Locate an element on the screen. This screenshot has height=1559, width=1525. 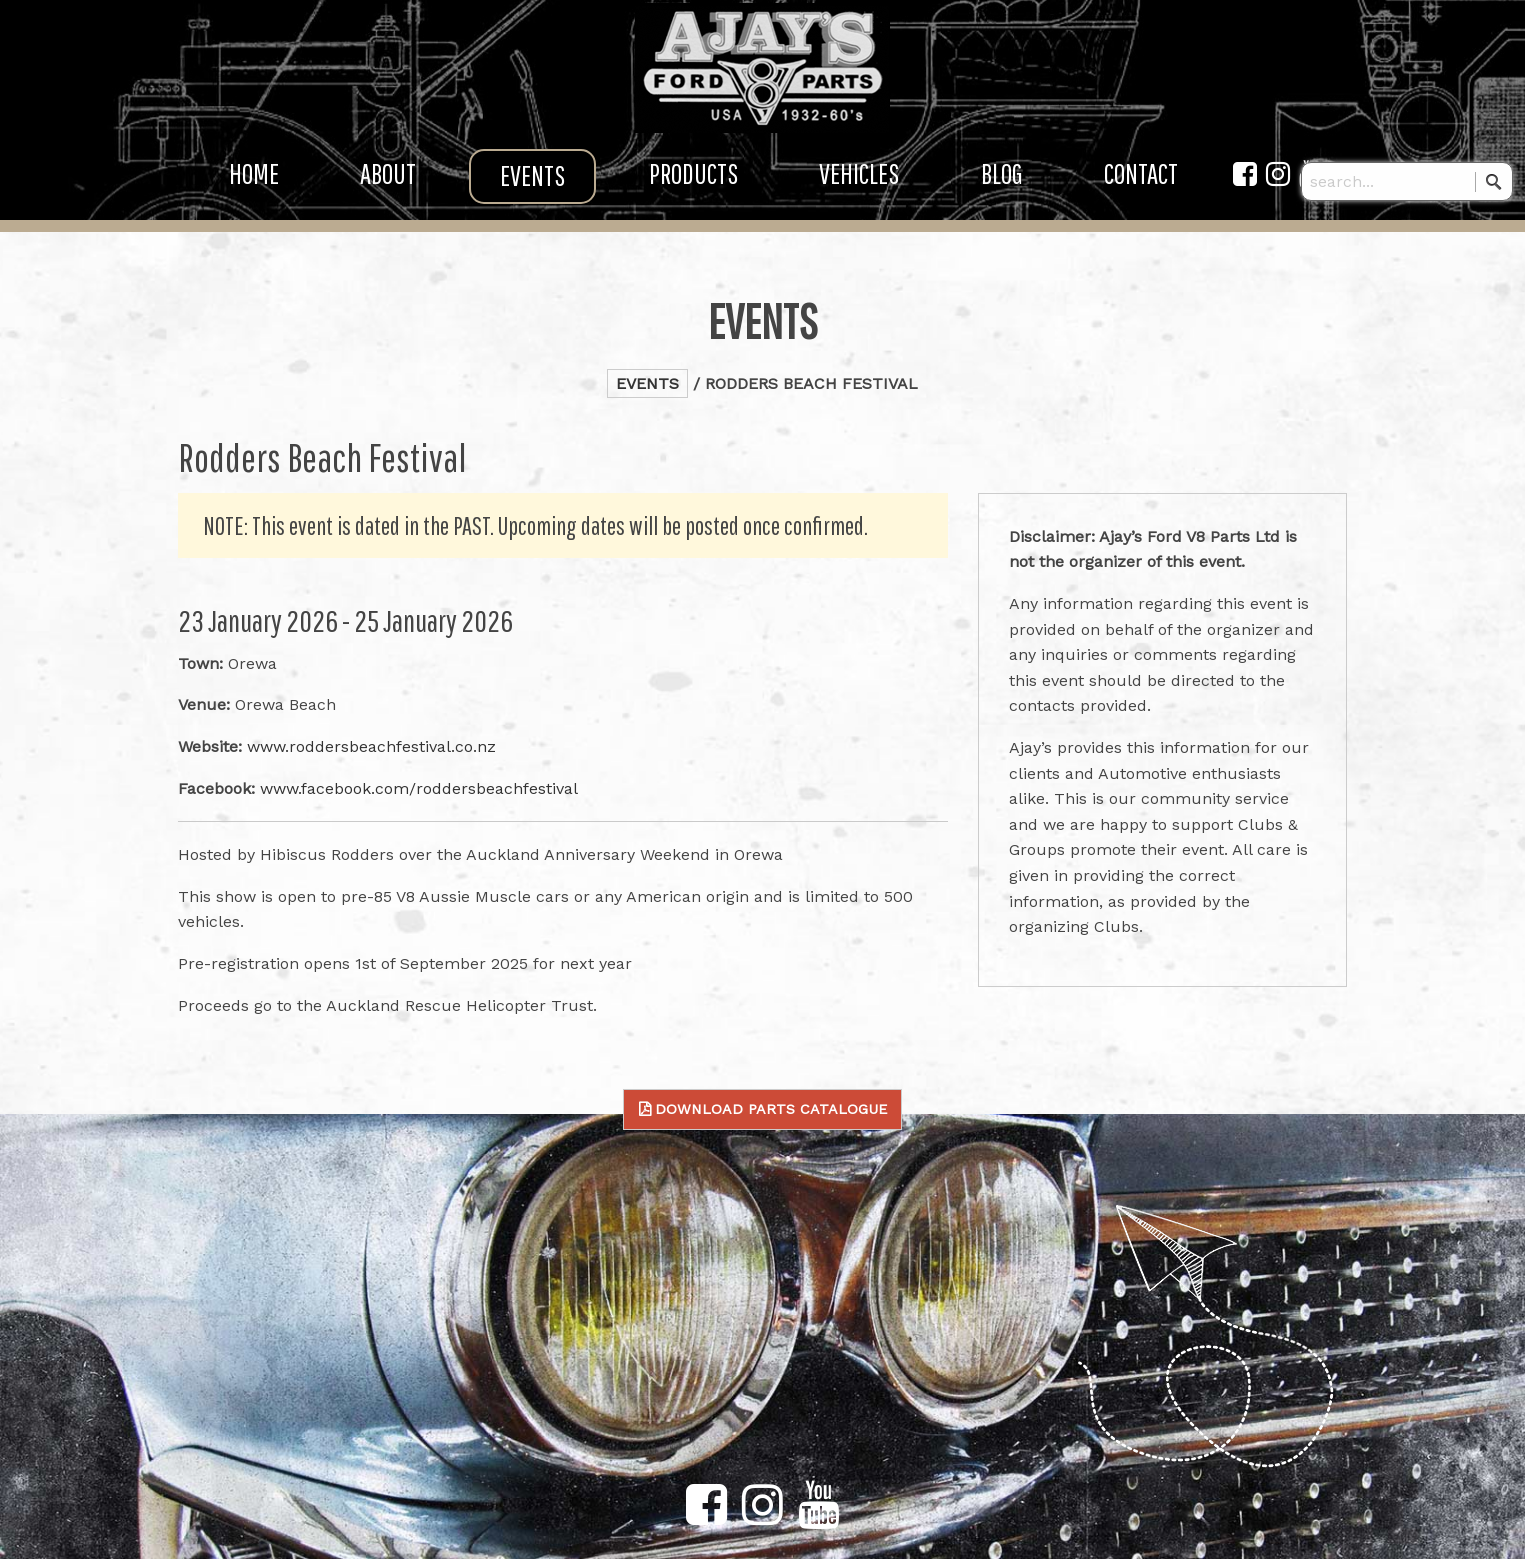
About is located at coordinates (388, 185).